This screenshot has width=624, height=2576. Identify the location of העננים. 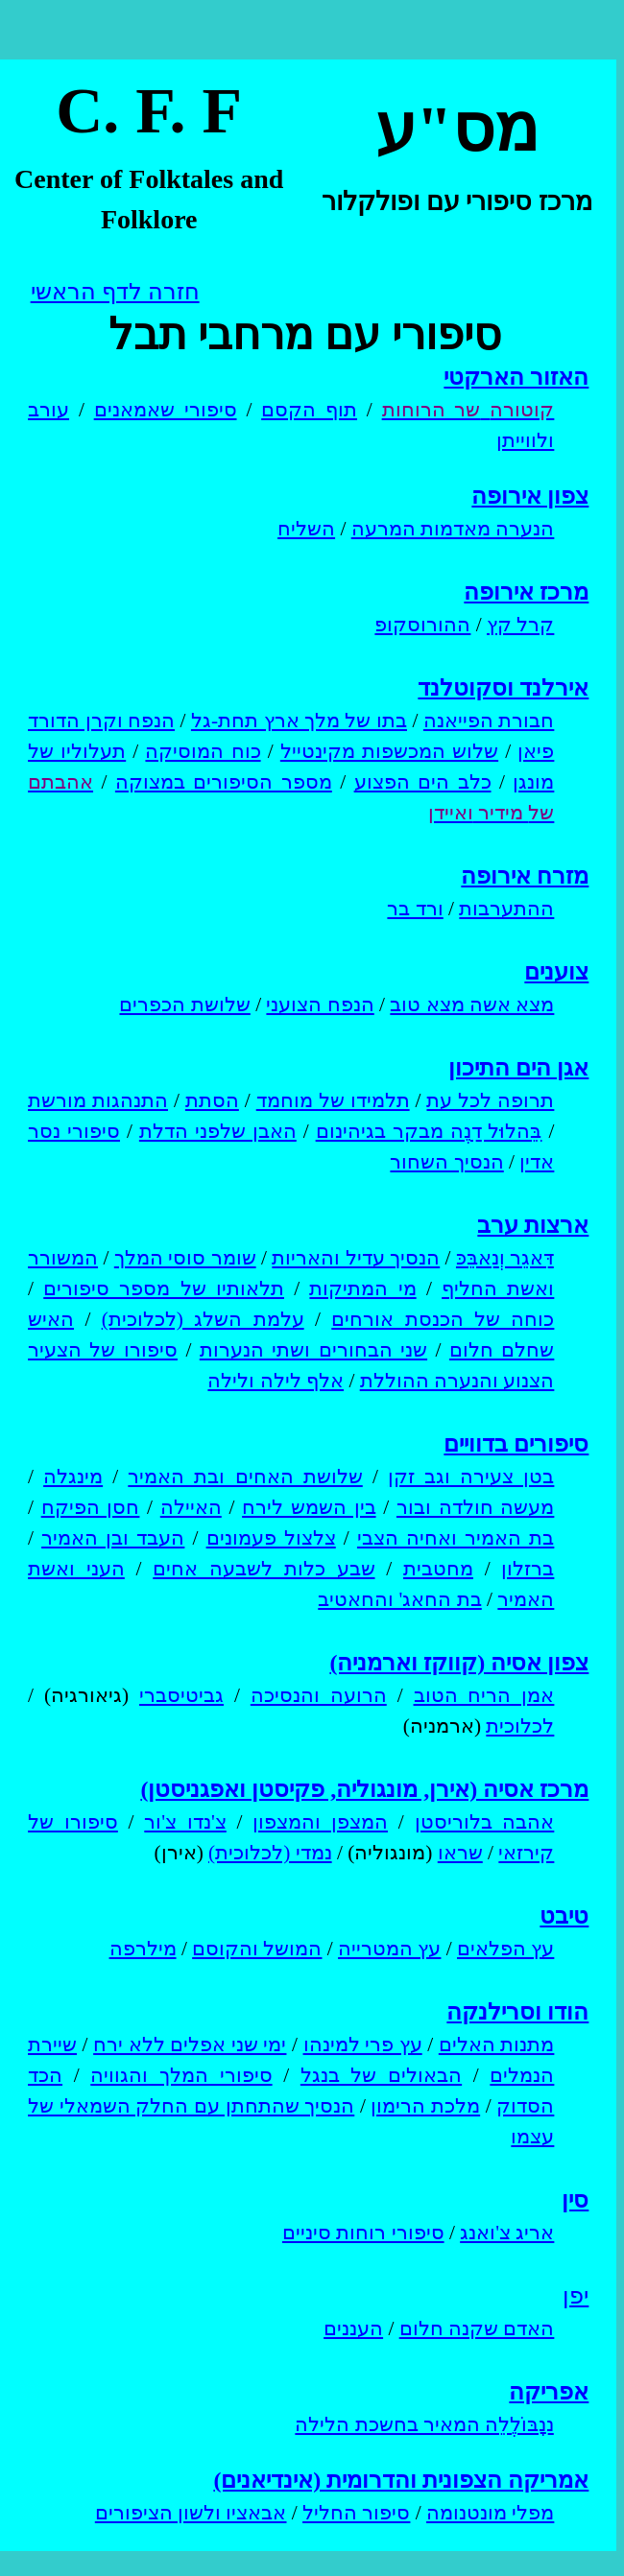
(353, 2328).